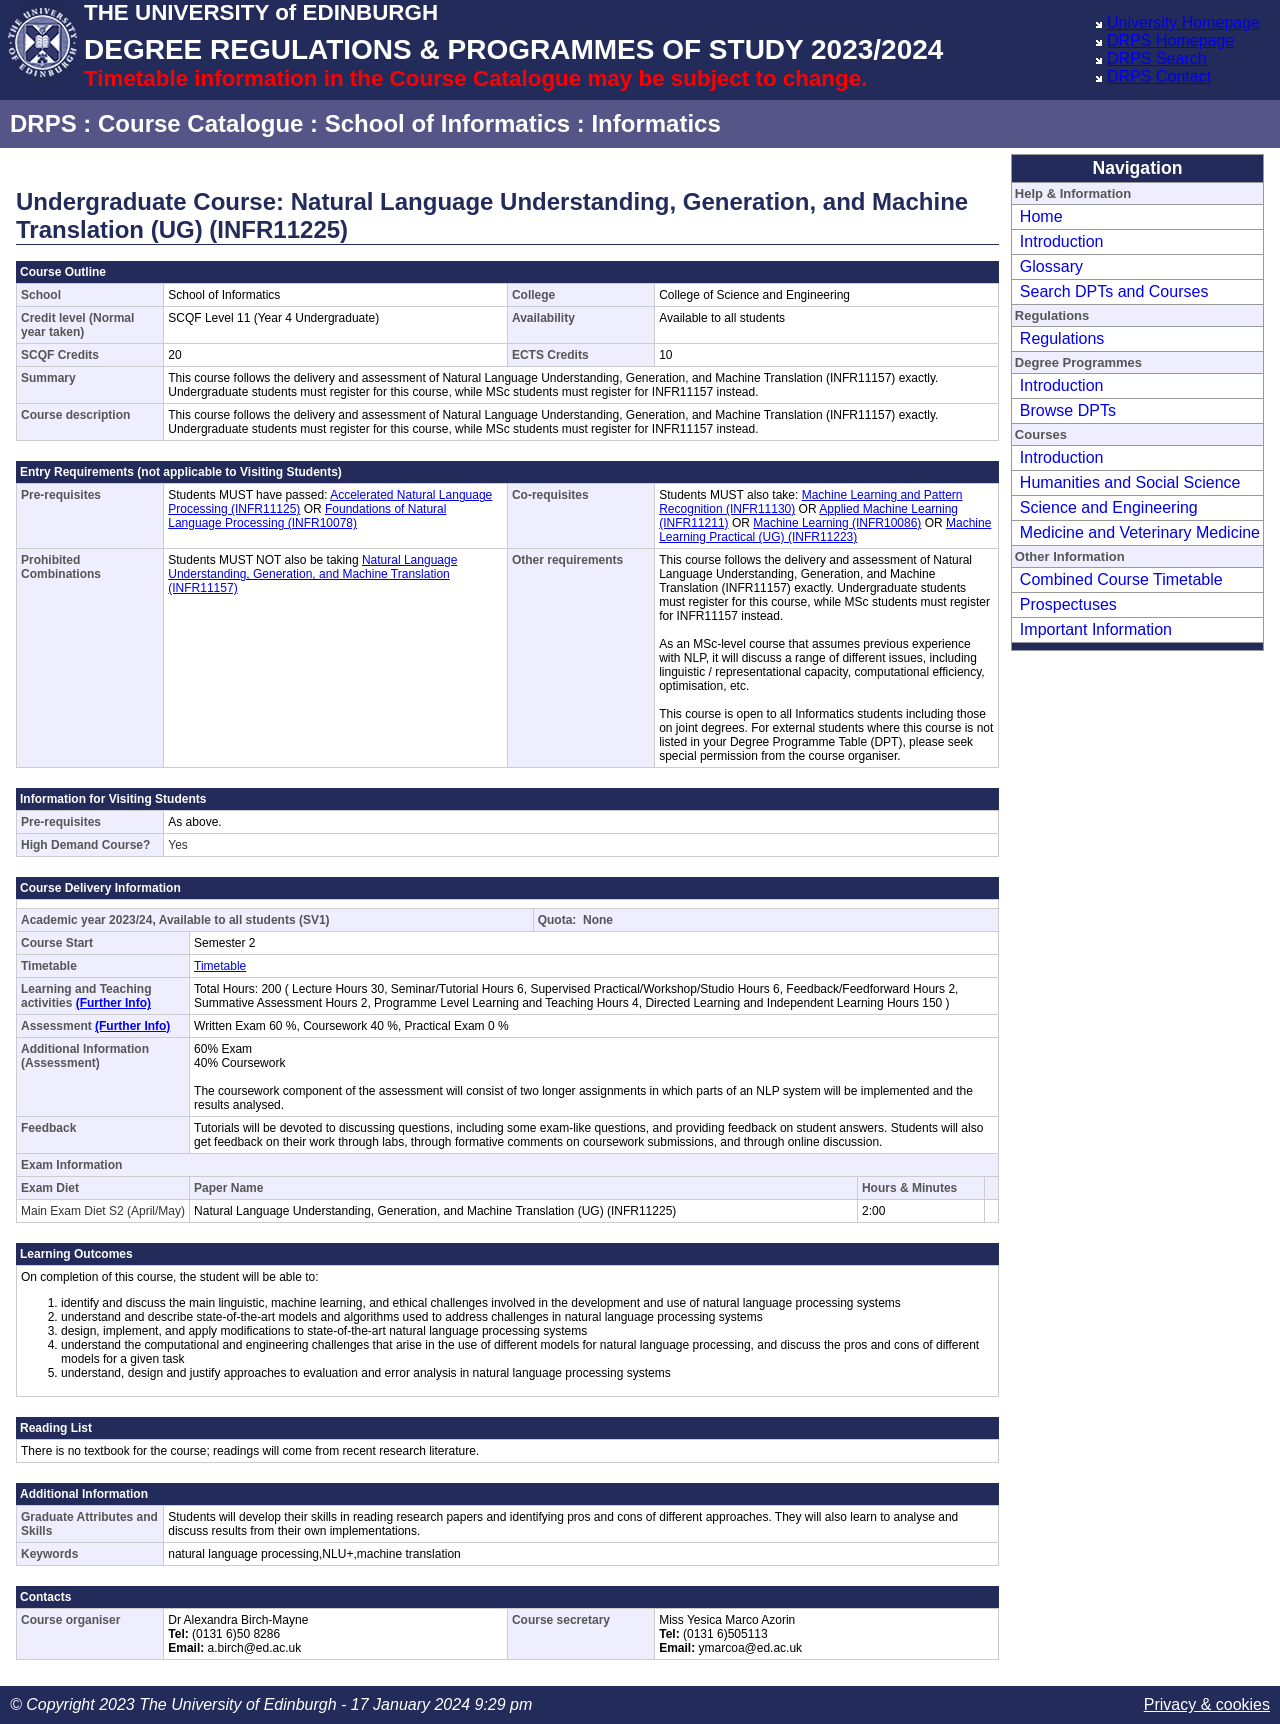 Image resolution: width=1280 pixels, height=1724 pixels. Describe the element at coordinates (1159, 76) in the screenshot. I see `DRPS Contact` at that location.